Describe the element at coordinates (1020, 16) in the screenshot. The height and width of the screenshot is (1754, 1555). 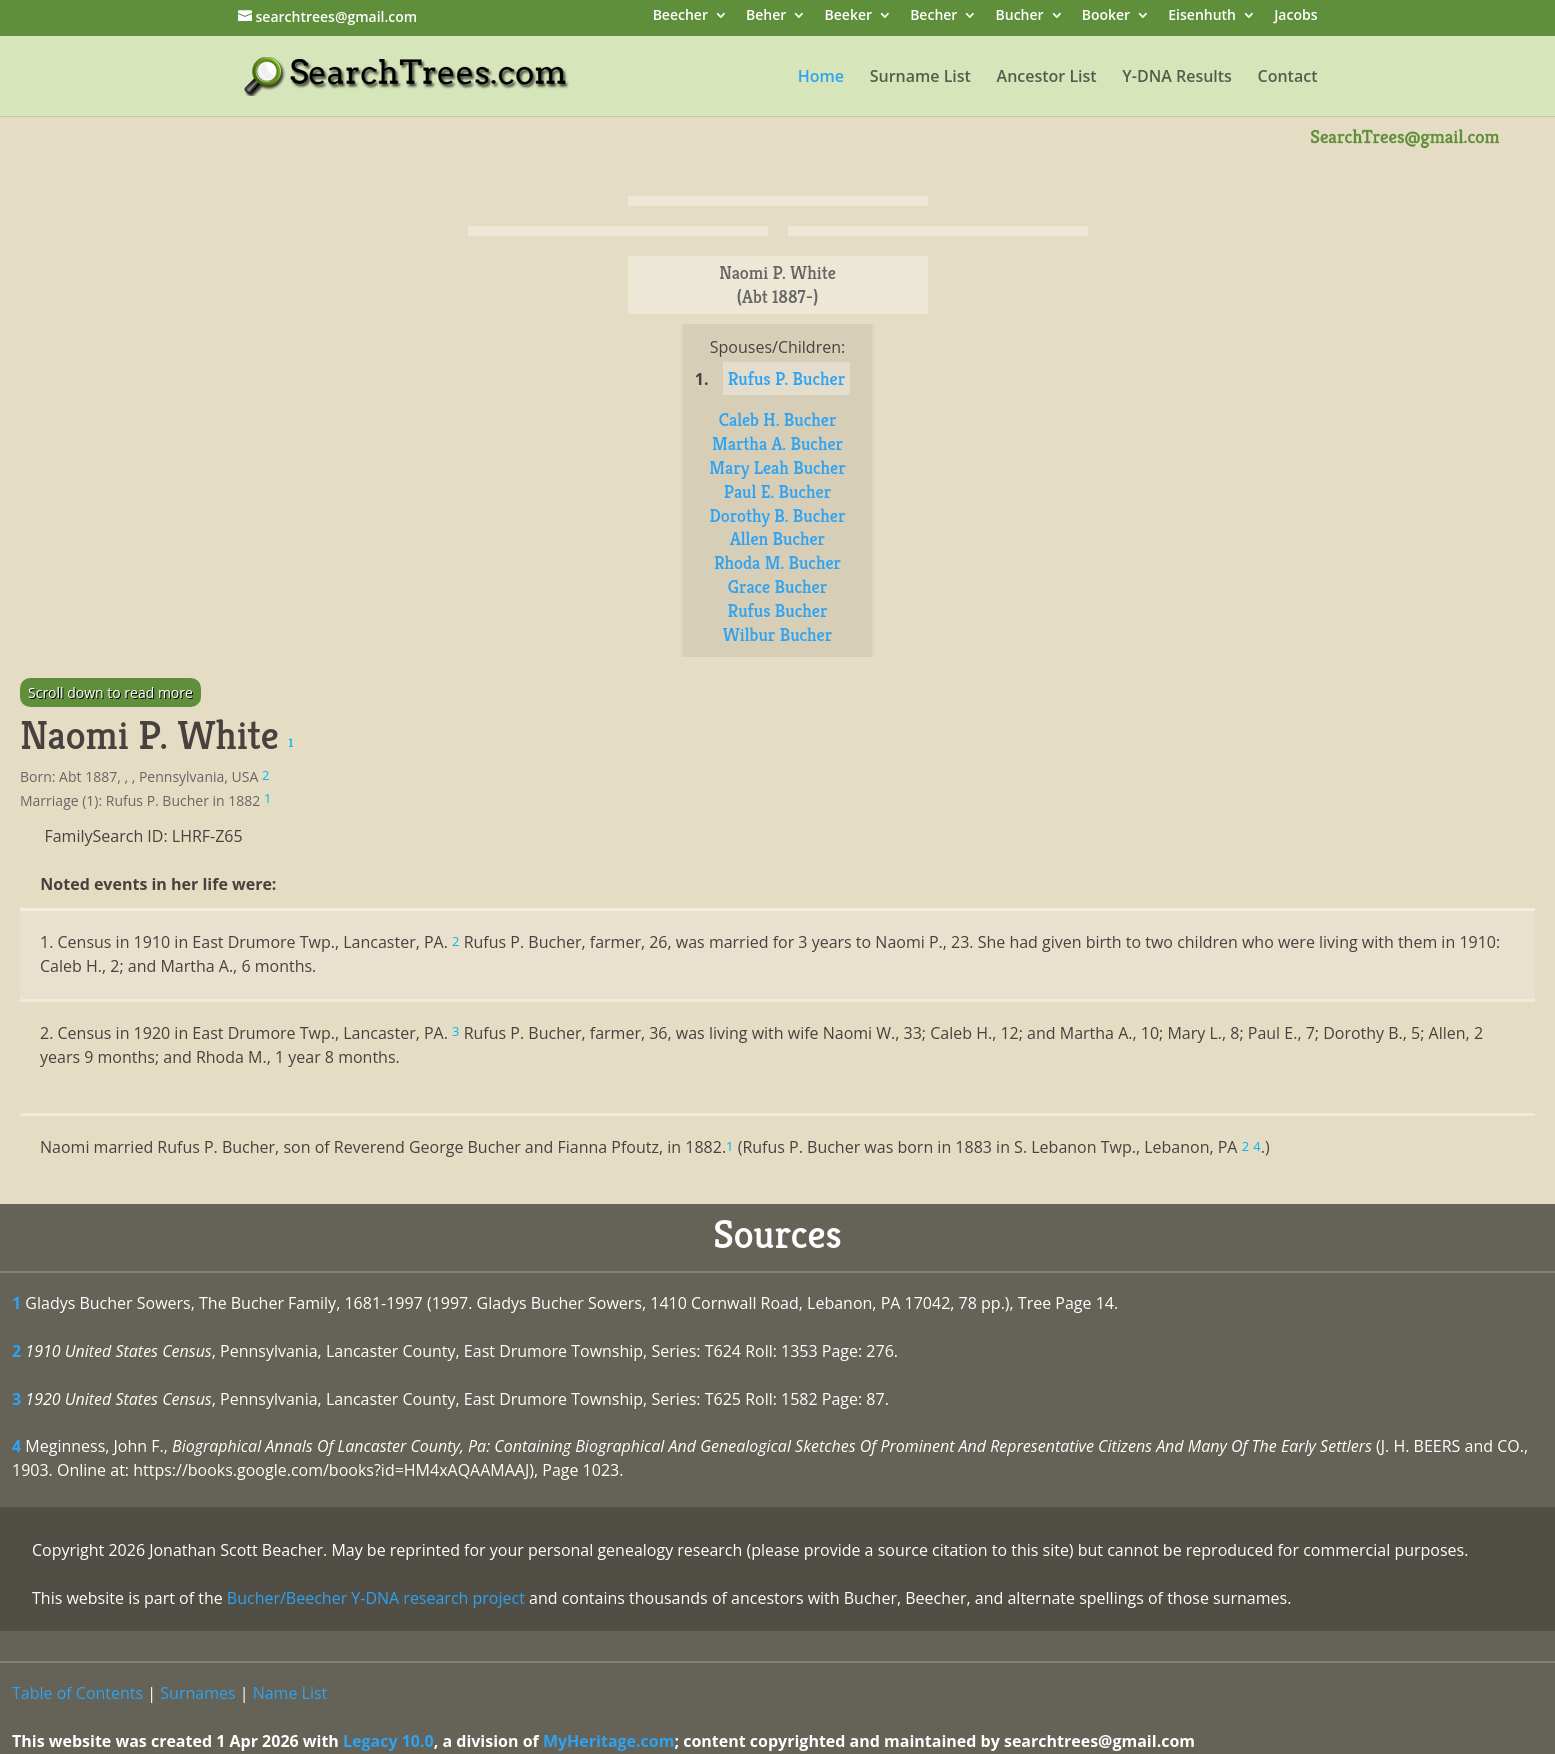
I see `Bucher` at that location.